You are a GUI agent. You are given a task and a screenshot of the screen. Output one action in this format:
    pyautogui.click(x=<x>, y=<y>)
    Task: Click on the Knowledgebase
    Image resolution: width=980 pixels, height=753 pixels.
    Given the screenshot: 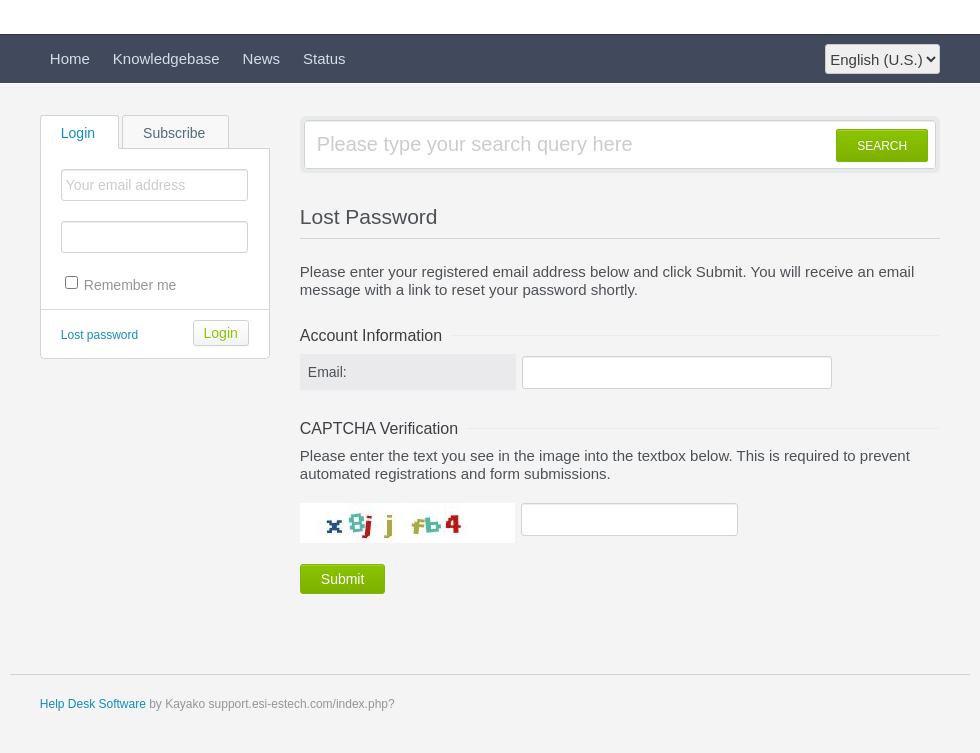 What is the action you would take?
    pyautogui.click(x=166, y=58)
    